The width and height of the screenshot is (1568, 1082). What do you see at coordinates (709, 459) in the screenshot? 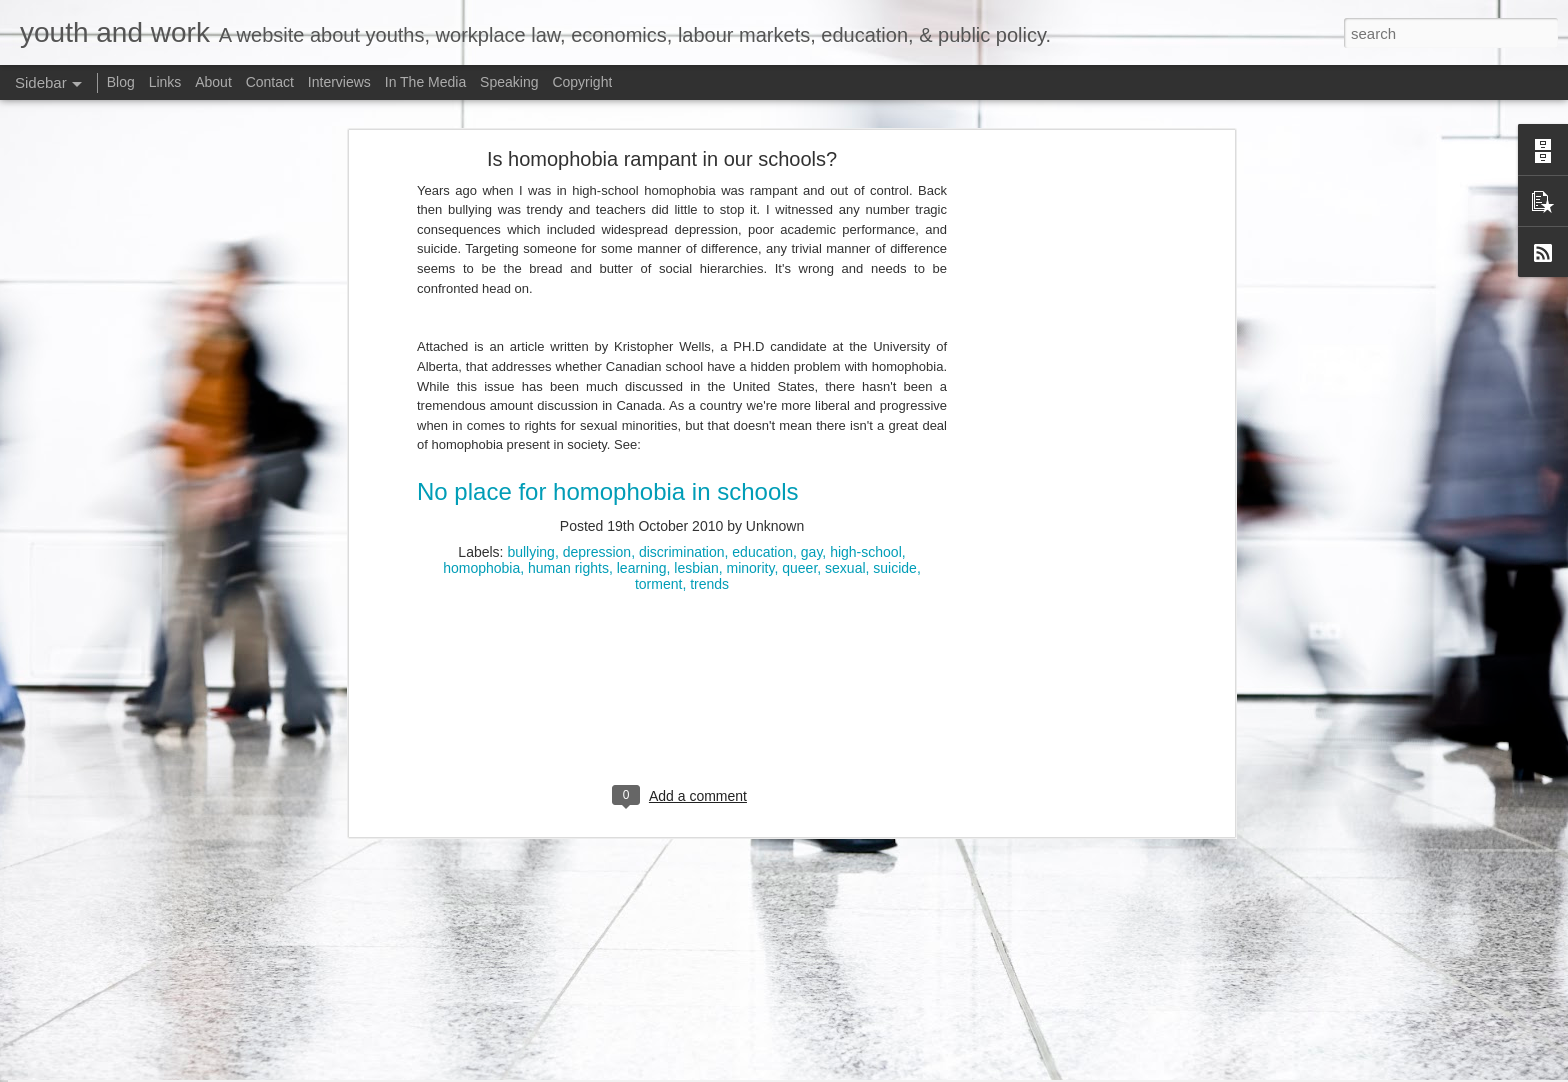
I see `trends` at bounding box center [709, 459].